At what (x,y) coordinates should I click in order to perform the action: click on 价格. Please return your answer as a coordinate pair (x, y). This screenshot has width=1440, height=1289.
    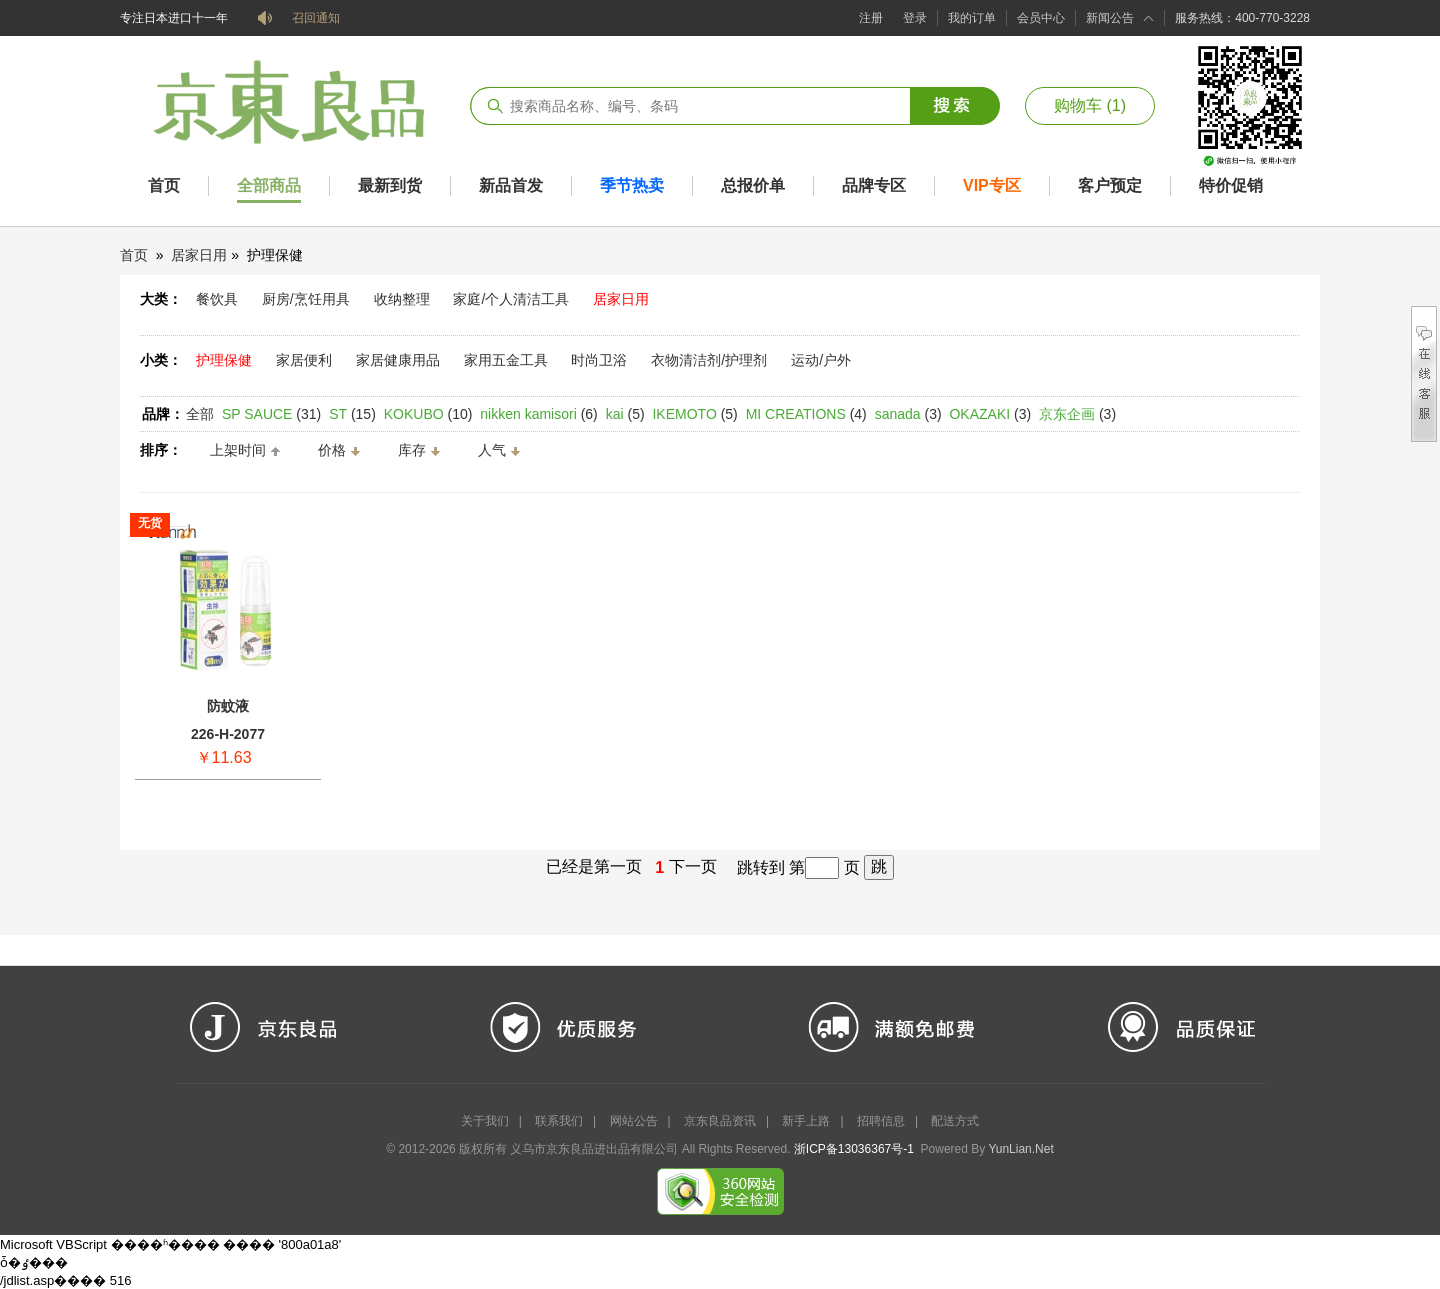
    Looking at the image, I should click on (332, 450).